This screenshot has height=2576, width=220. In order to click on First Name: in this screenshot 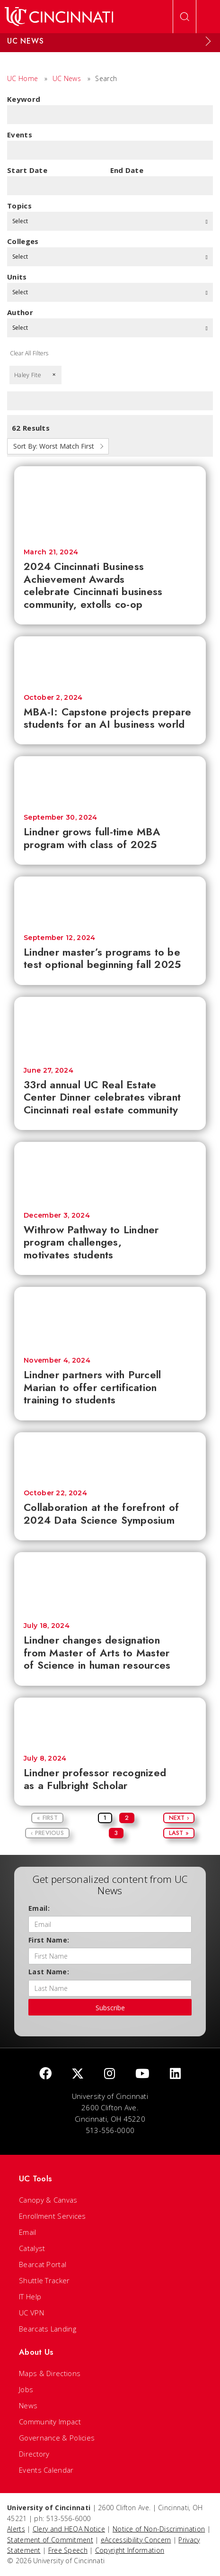, I will do `click(48, 1939)`.